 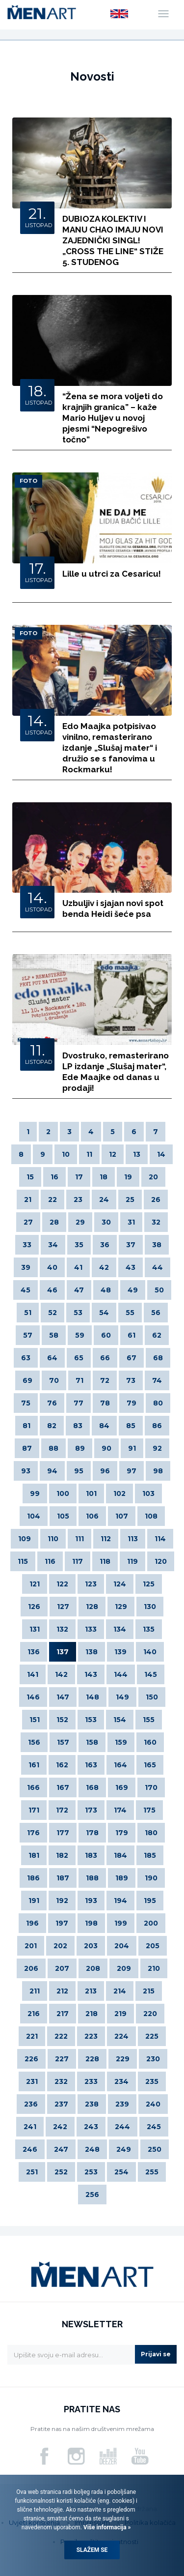 What do you see at coordinates (35, 1493) in the screenshot?
I see `99` at bounding box center [35, 1493].